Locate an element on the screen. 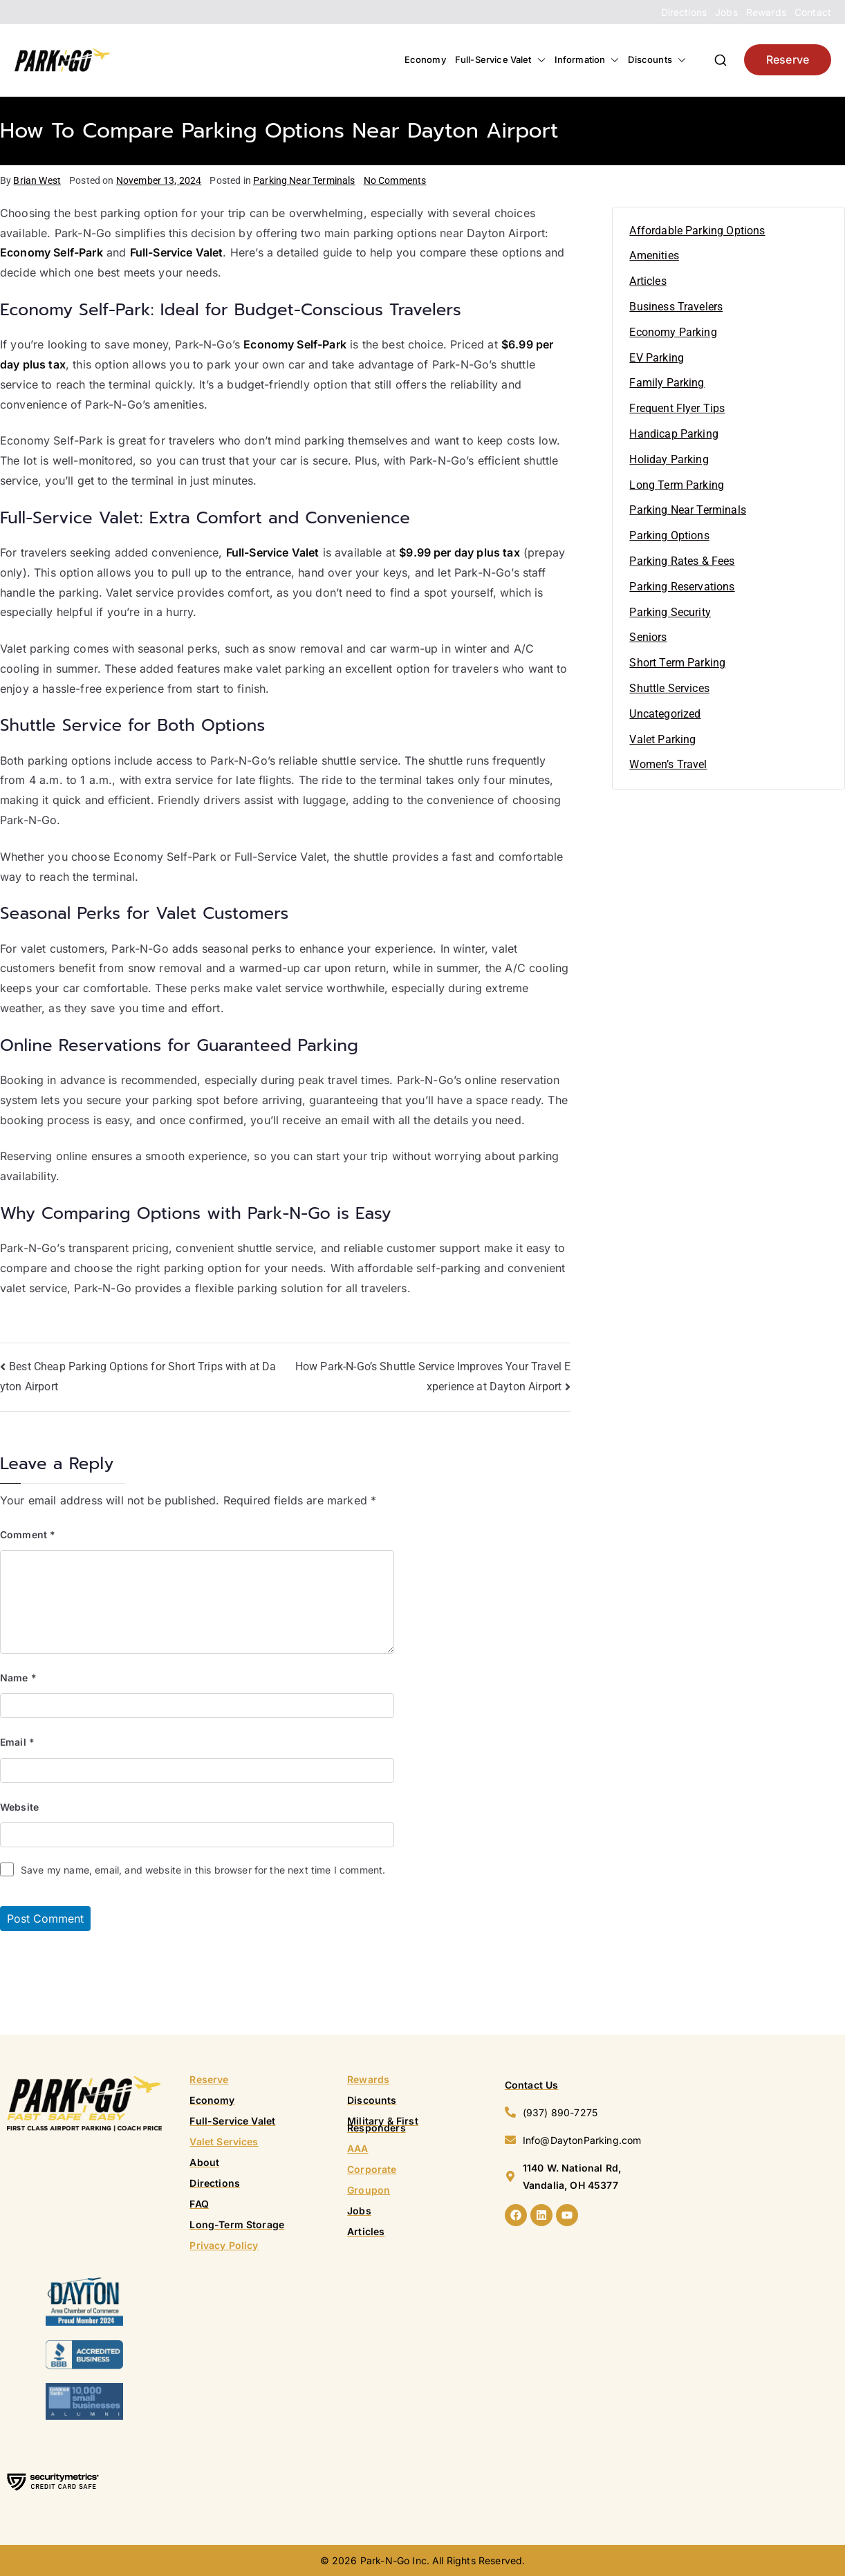 This screenshot has width=845, height=2576. Parking Security is located at coordinates (670, 612).